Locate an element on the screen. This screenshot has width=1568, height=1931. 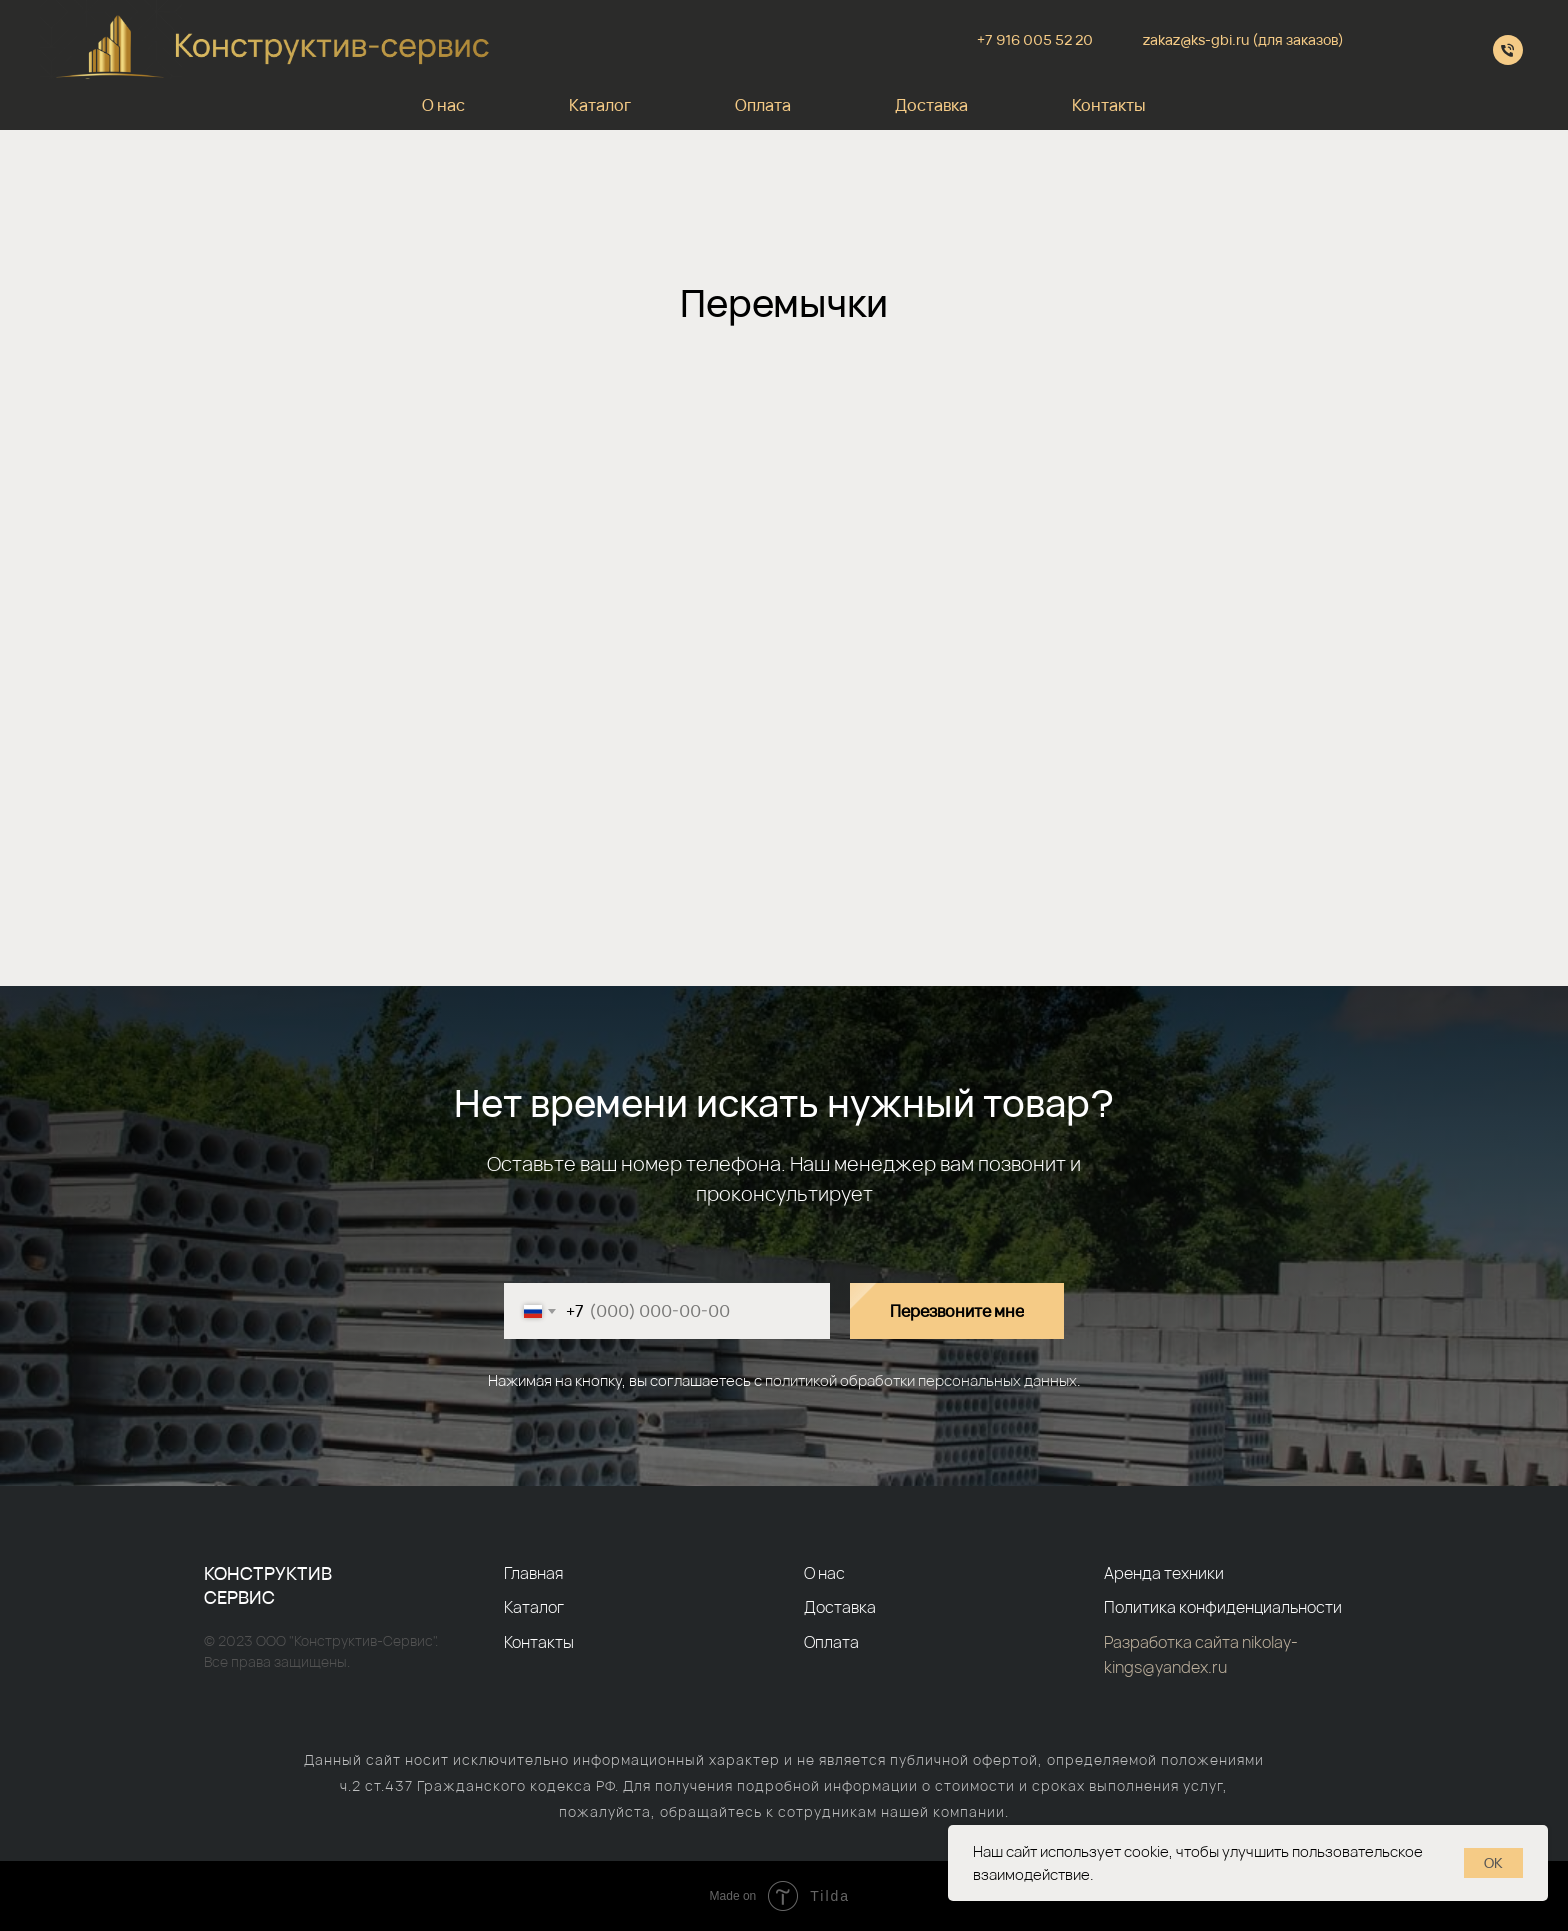
О нас is located at coordinates (443, 105).